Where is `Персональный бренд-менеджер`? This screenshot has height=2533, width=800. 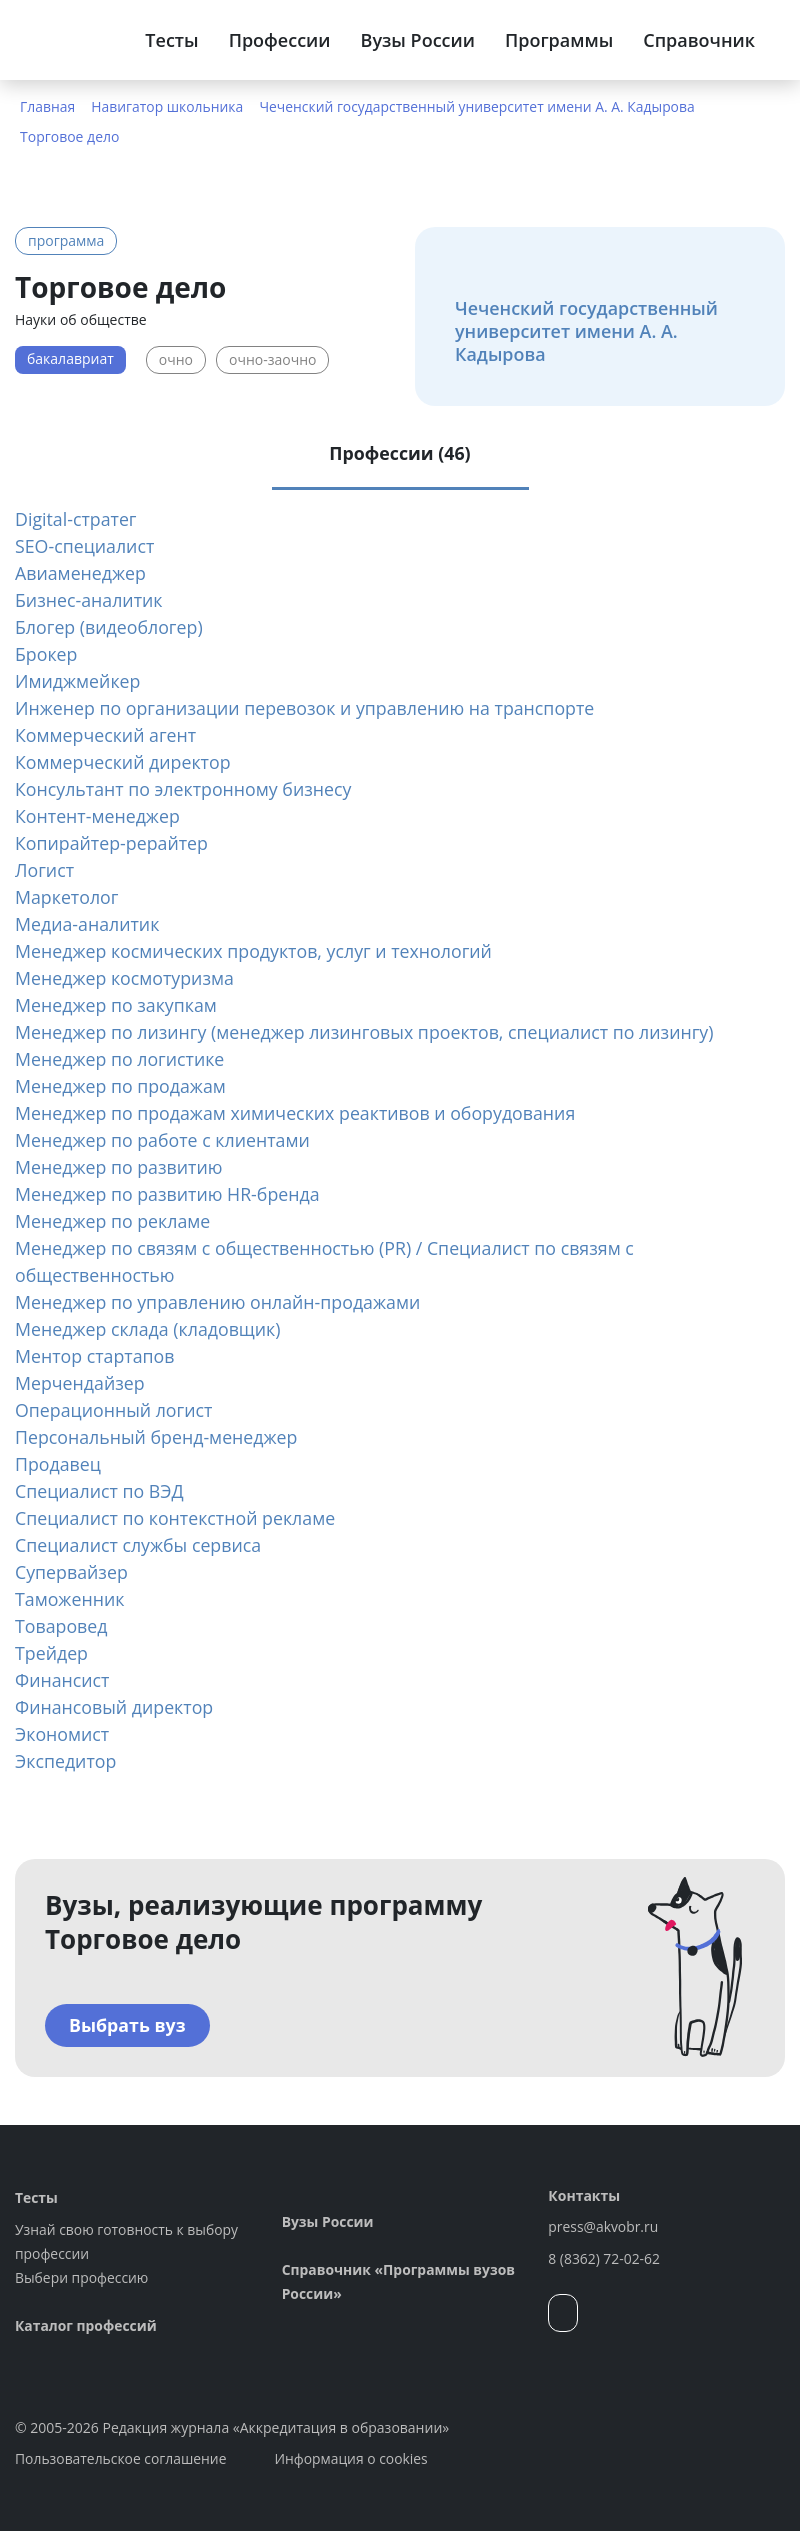 Персональный бренд-менеджер is located at coordinates (158, 1438).